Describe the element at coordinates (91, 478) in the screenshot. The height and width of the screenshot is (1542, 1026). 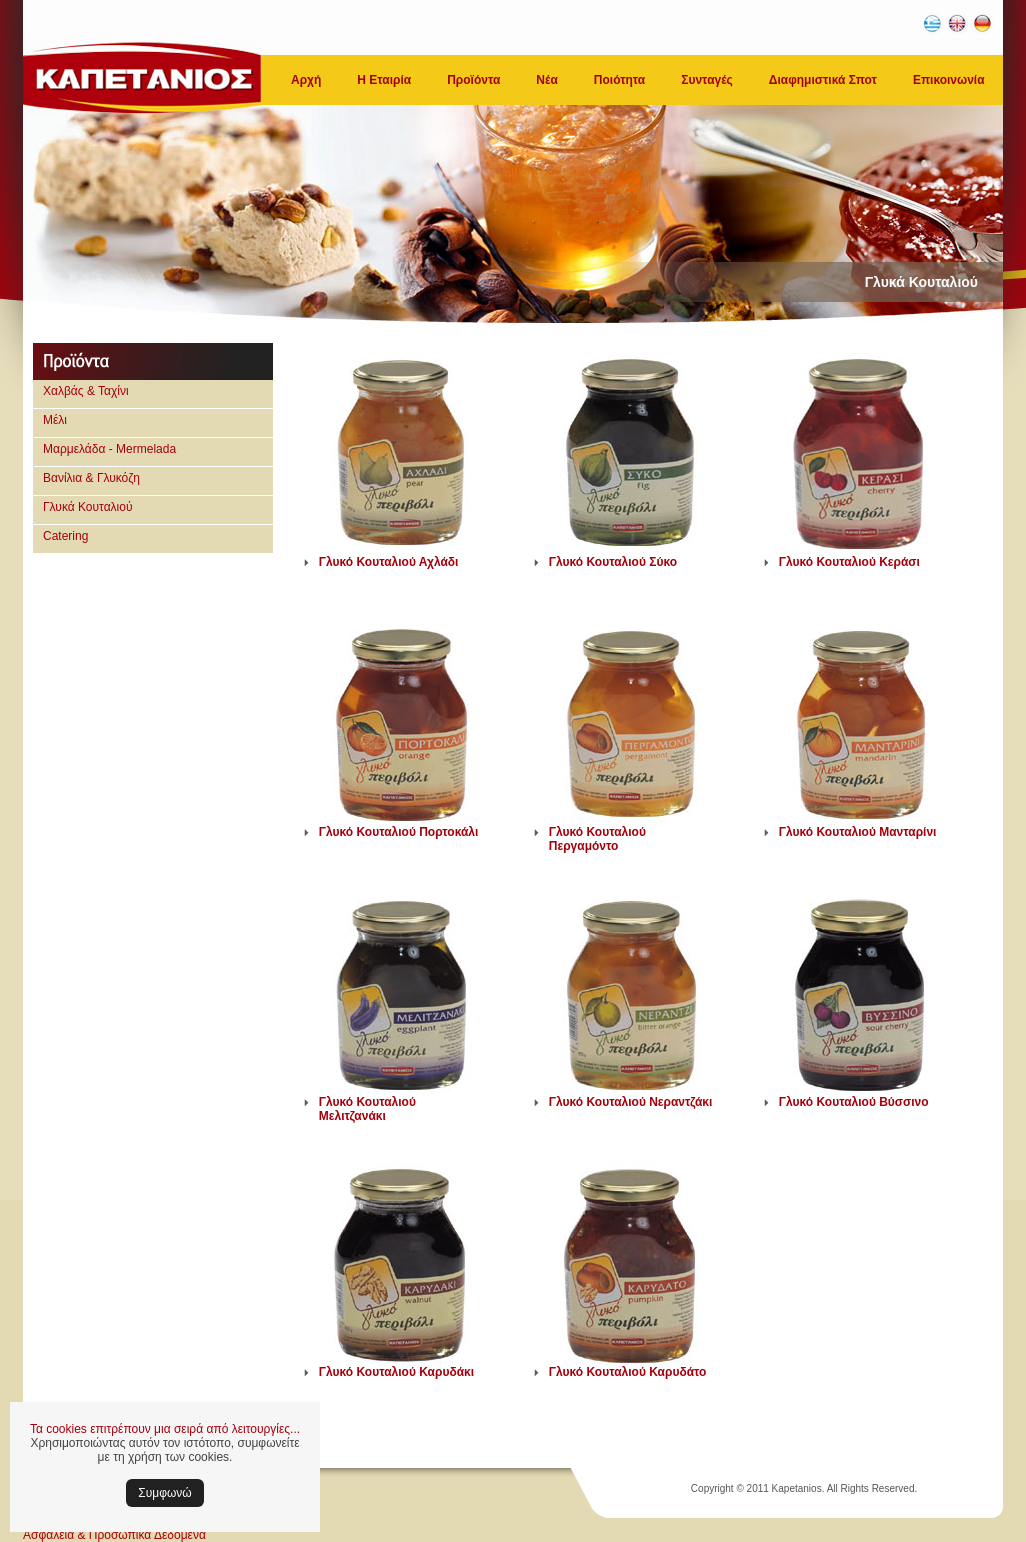
I see `Βανίλια & Γλυκόζη` at that location.